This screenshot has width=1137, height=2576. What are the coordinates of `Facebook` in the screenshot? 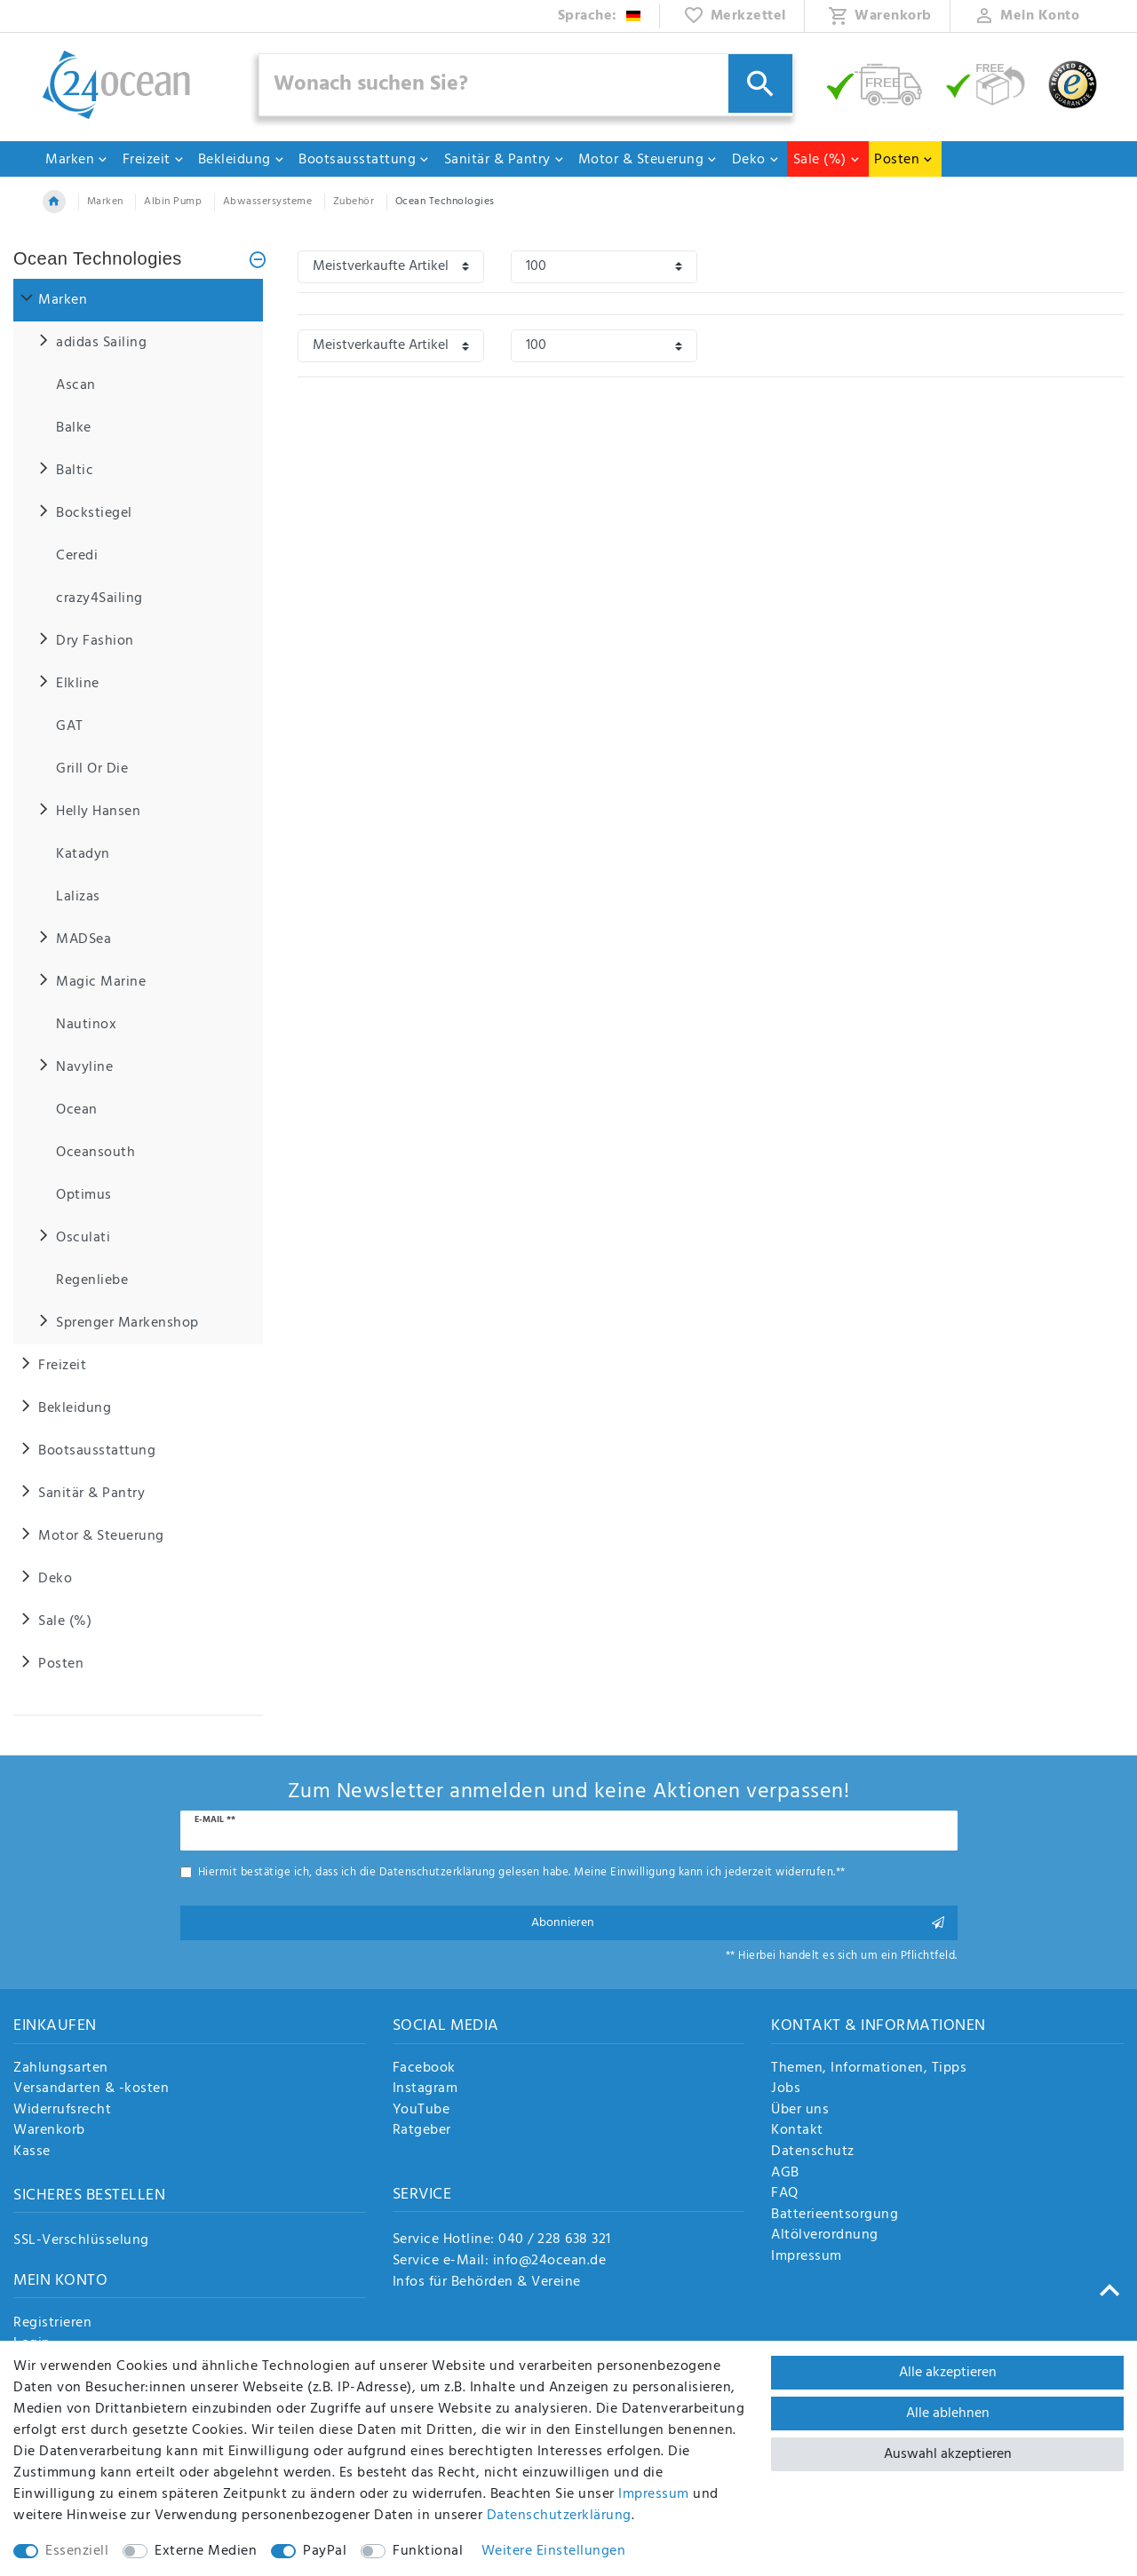 It's located at (424, 2069).